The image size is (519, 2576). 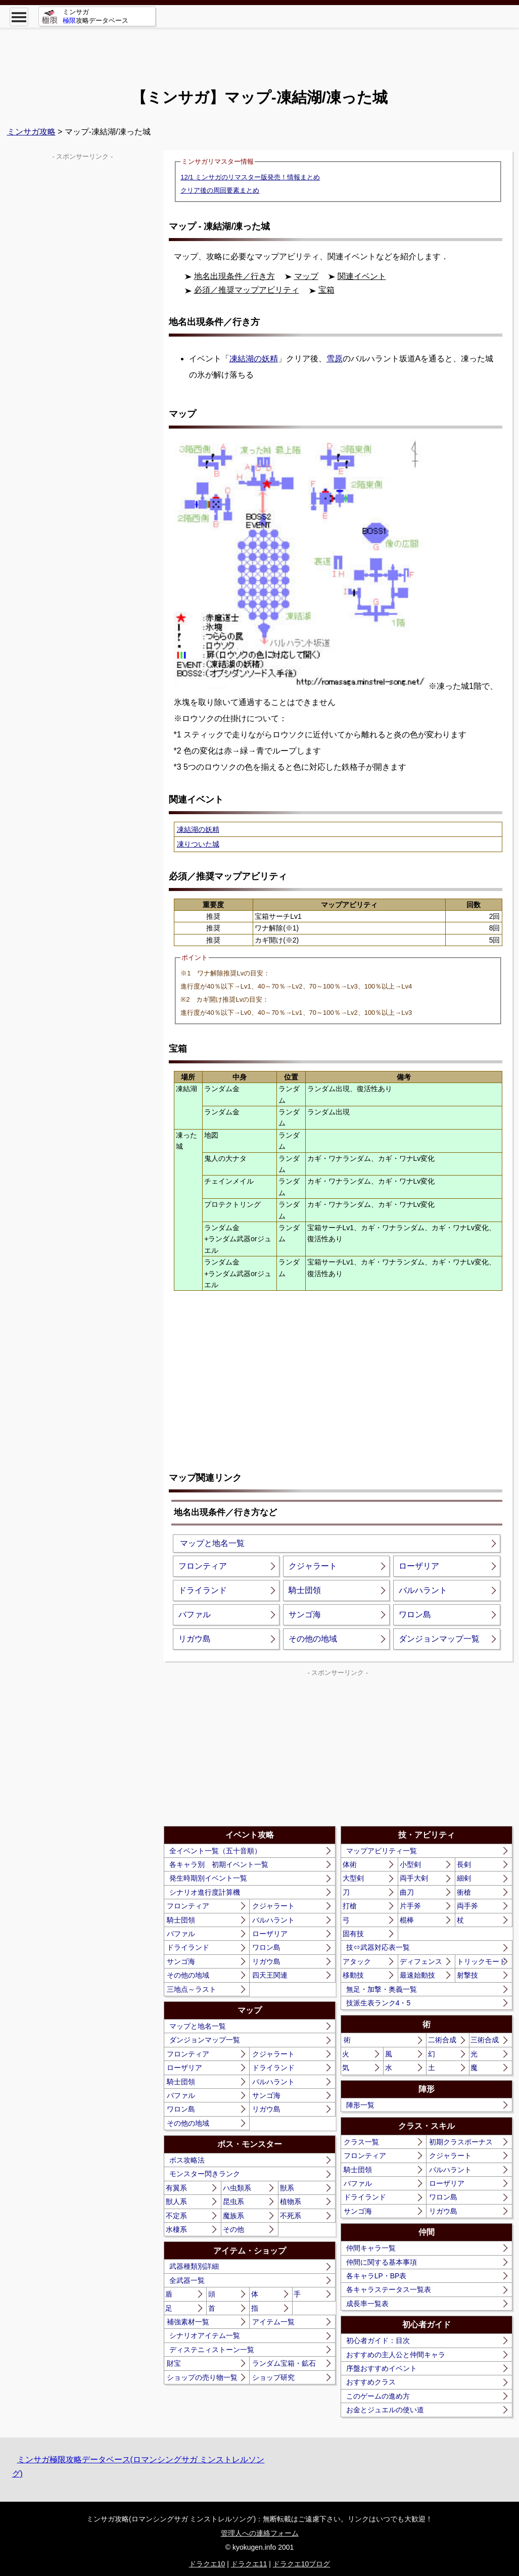 What do you see at coordinates (246, 290) in the screenshot?
I see `必須／推奨マップアビリティ` at bounding box center [246, 290].